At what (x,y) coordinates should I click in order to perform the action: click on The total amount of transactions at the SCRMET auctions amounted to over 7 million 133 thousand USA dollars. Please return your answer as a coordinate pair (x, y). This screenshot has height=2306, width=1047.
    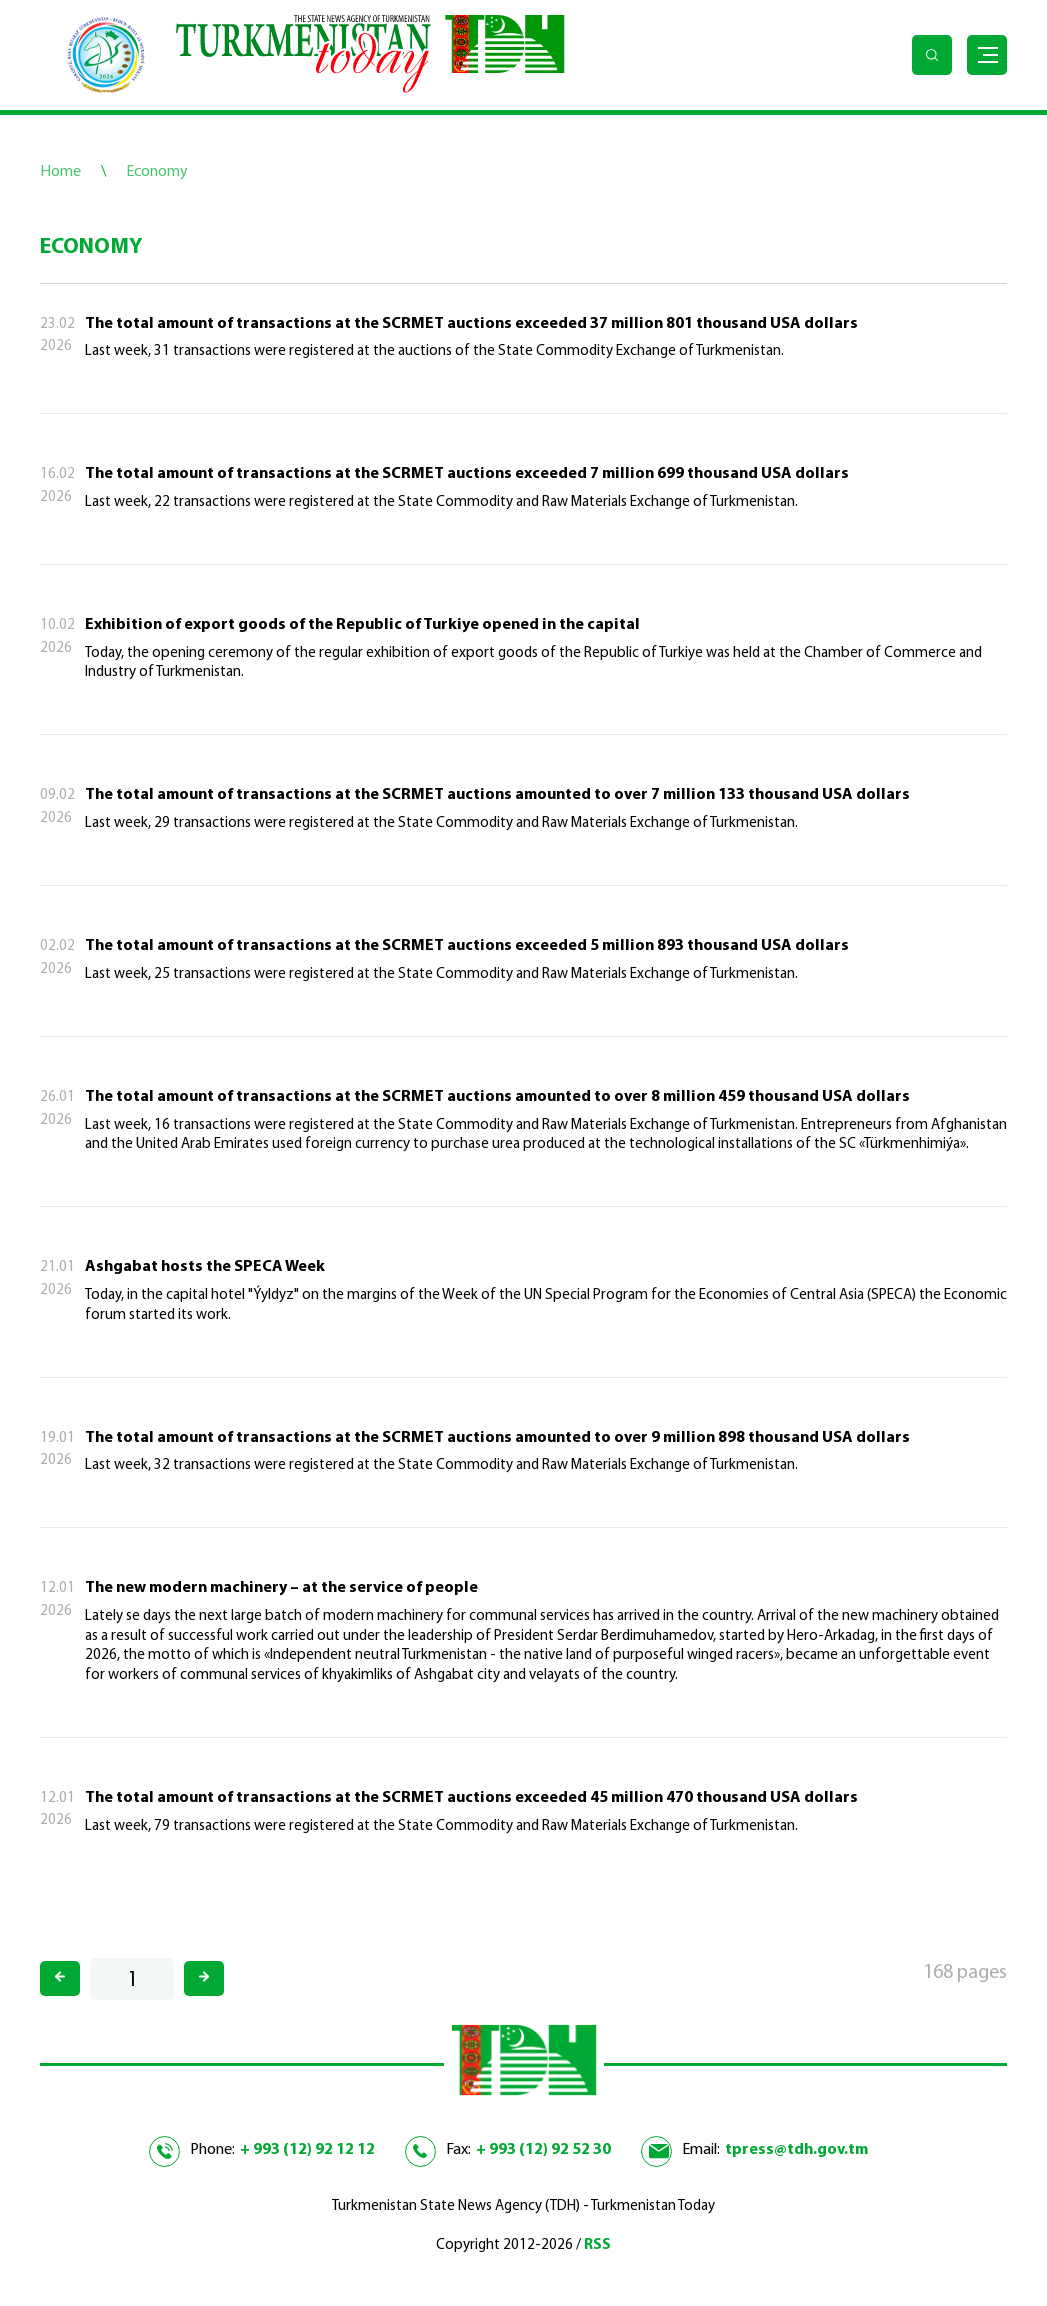
    Looking at the image, I should click on (497, 795).